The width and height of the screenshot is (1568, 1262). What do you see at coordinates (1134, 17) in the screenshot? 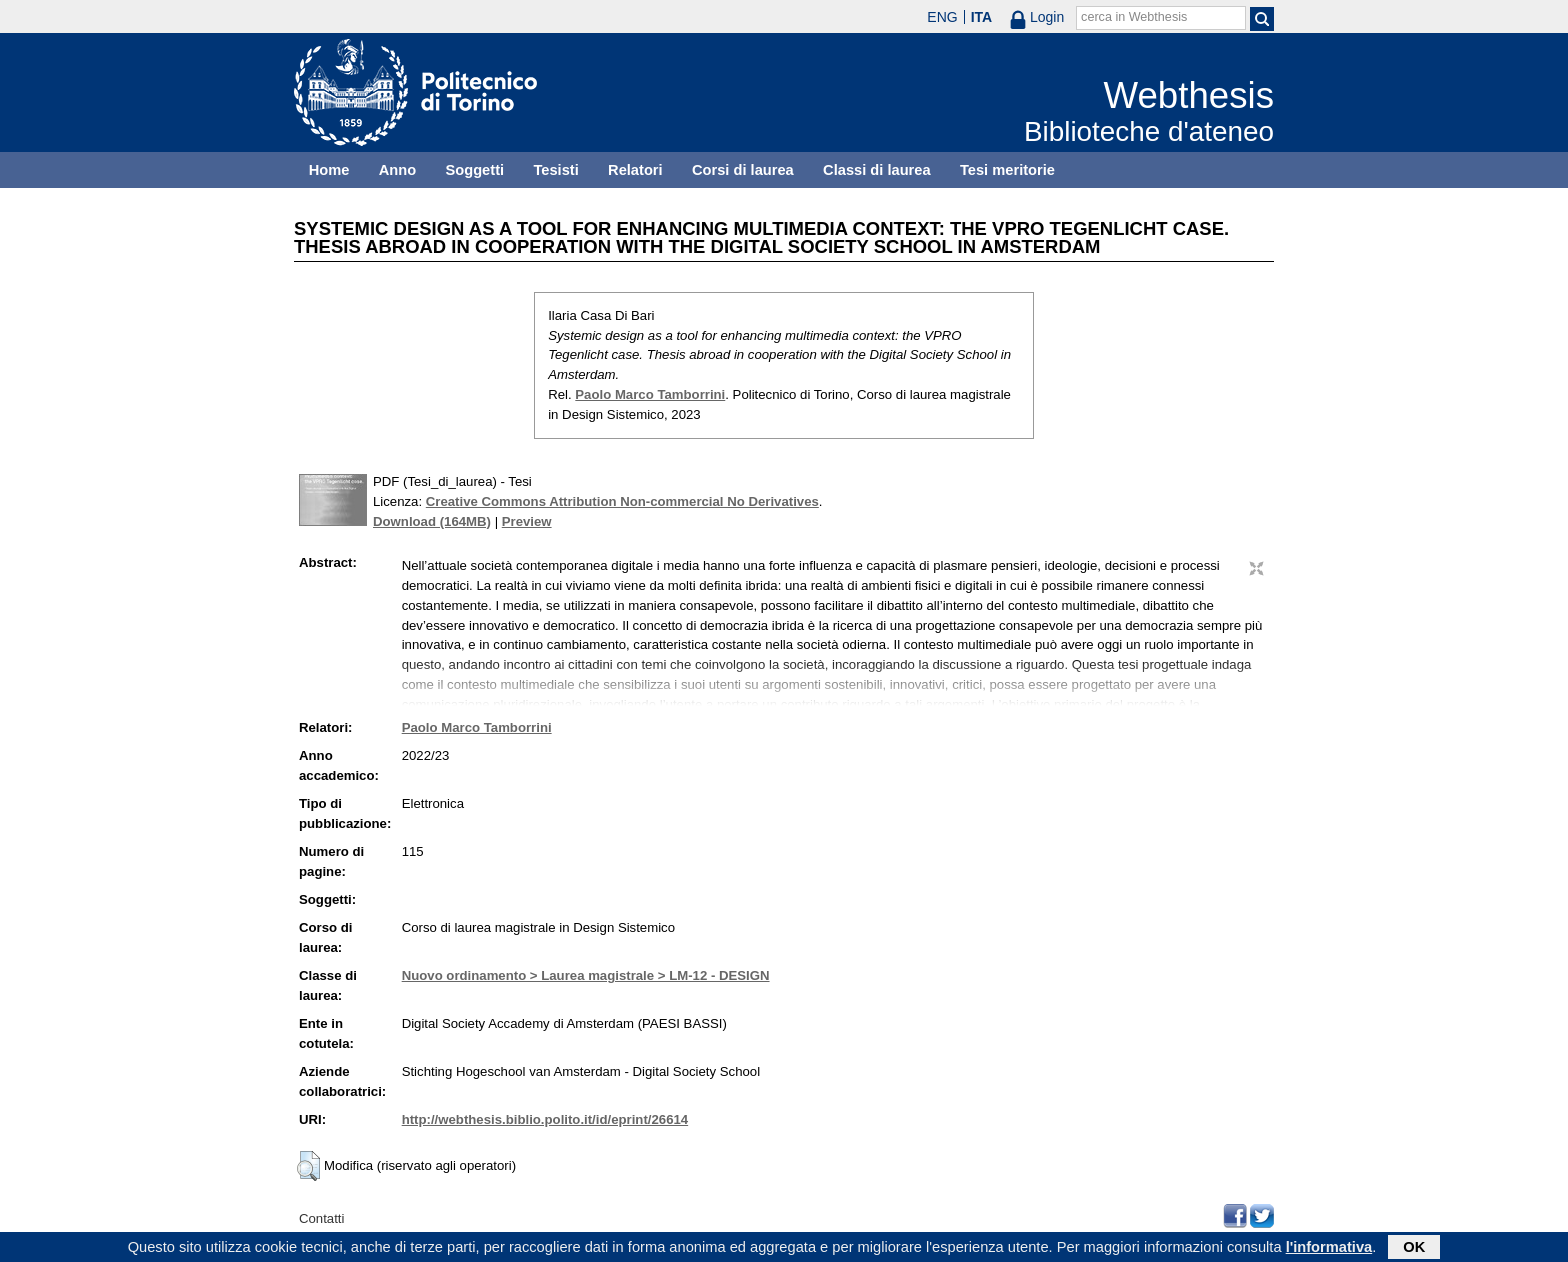
I see `cerca in Webthesis` at bounding box center [1134, 17].